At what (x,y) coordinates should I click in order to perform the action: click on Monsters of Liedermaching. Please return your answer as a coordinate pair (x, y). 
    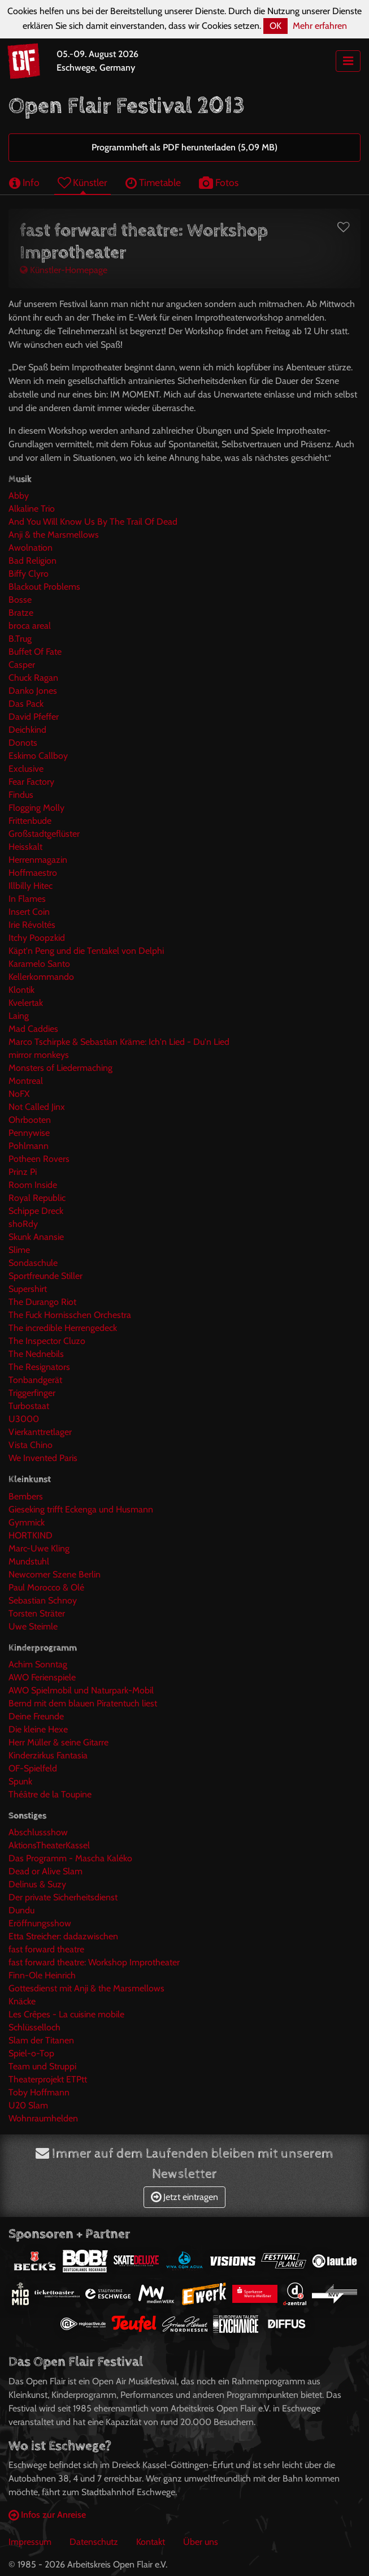
    Looking at the image, I should click on (60, 1067).